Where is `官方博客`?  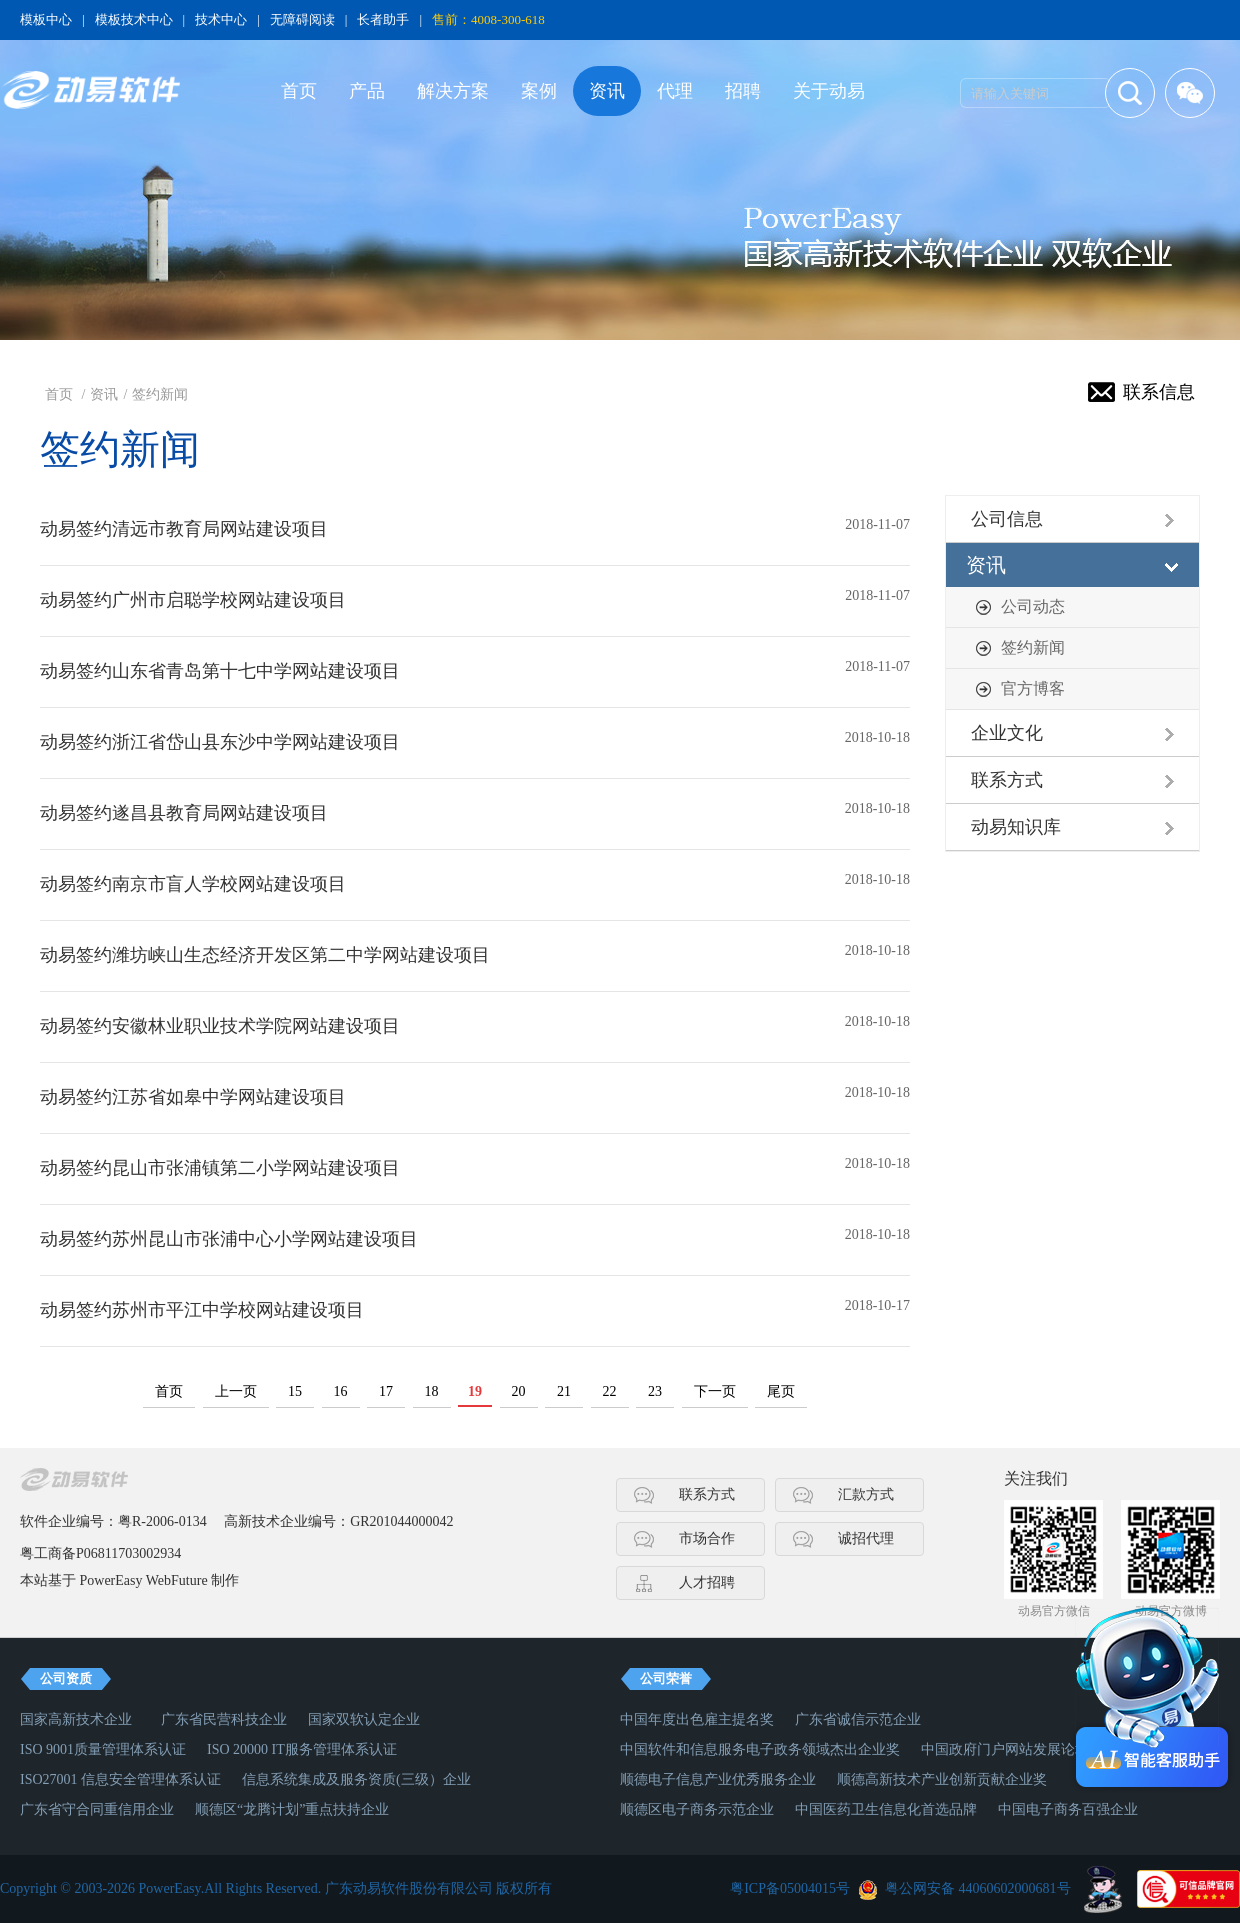 官方博客 is located at coordinates (1033, 688).